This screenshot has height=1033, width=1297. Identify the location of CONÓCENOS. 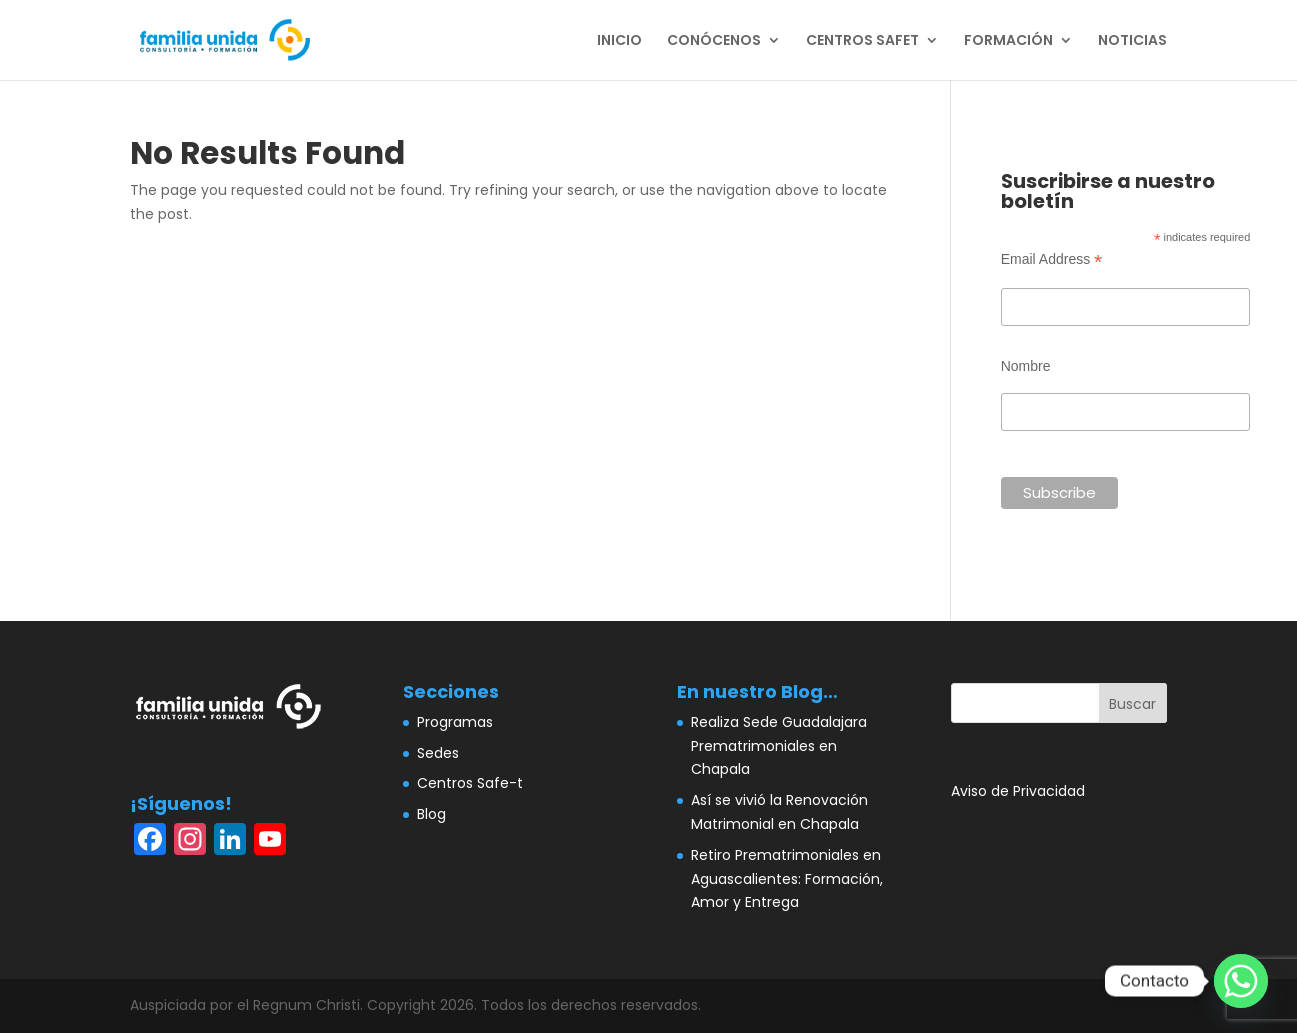
(714, 41).